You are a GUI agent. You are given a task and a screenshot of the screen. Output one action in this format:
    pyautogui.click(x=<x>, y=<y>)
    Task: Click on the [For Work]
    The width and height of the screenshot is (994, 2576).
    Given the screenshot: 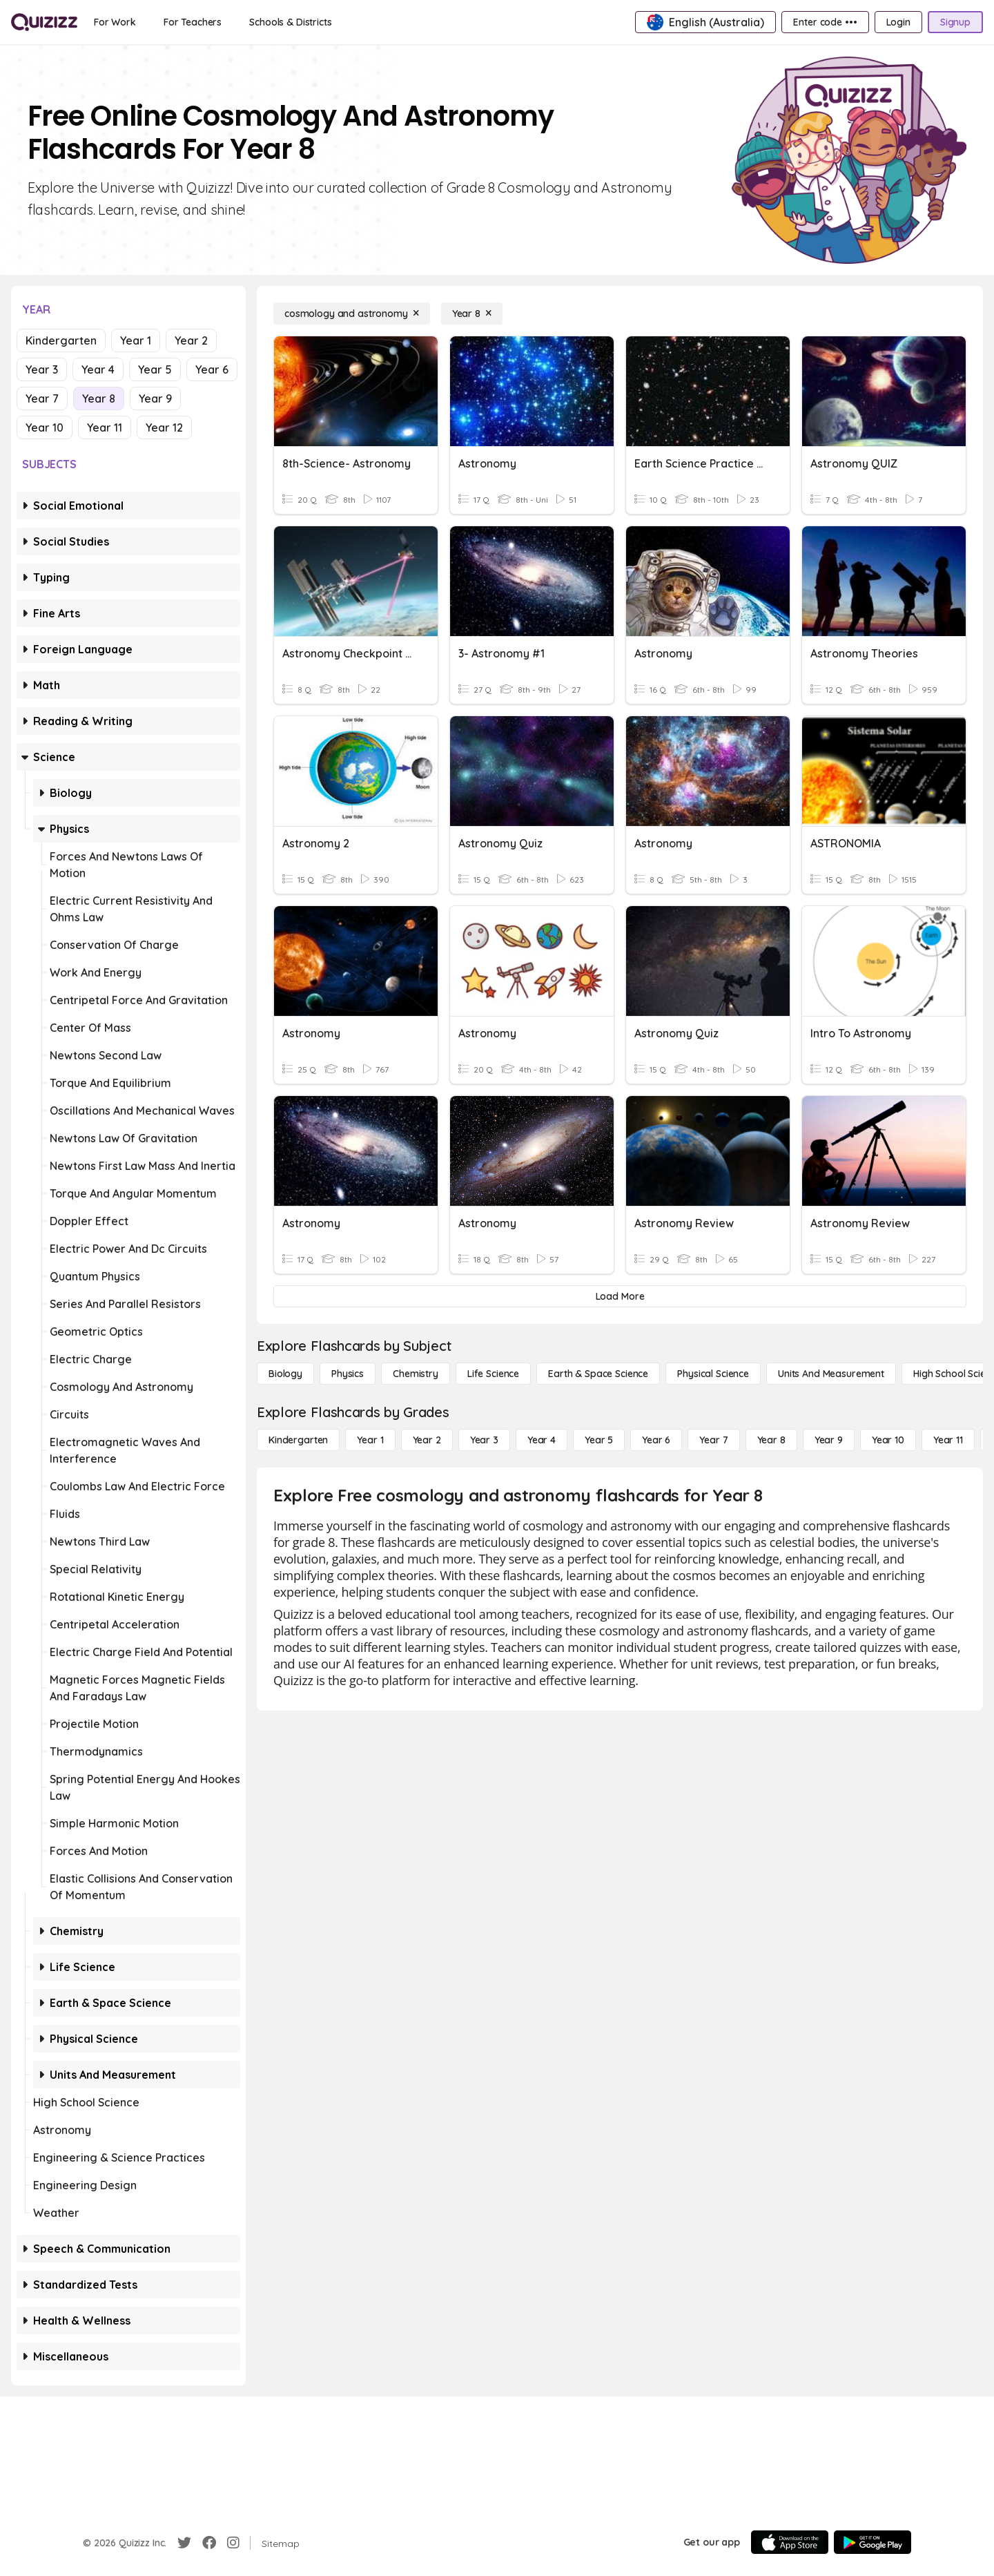 What is the action you would take?
    pyautogui.click(x=115, y=22)
    